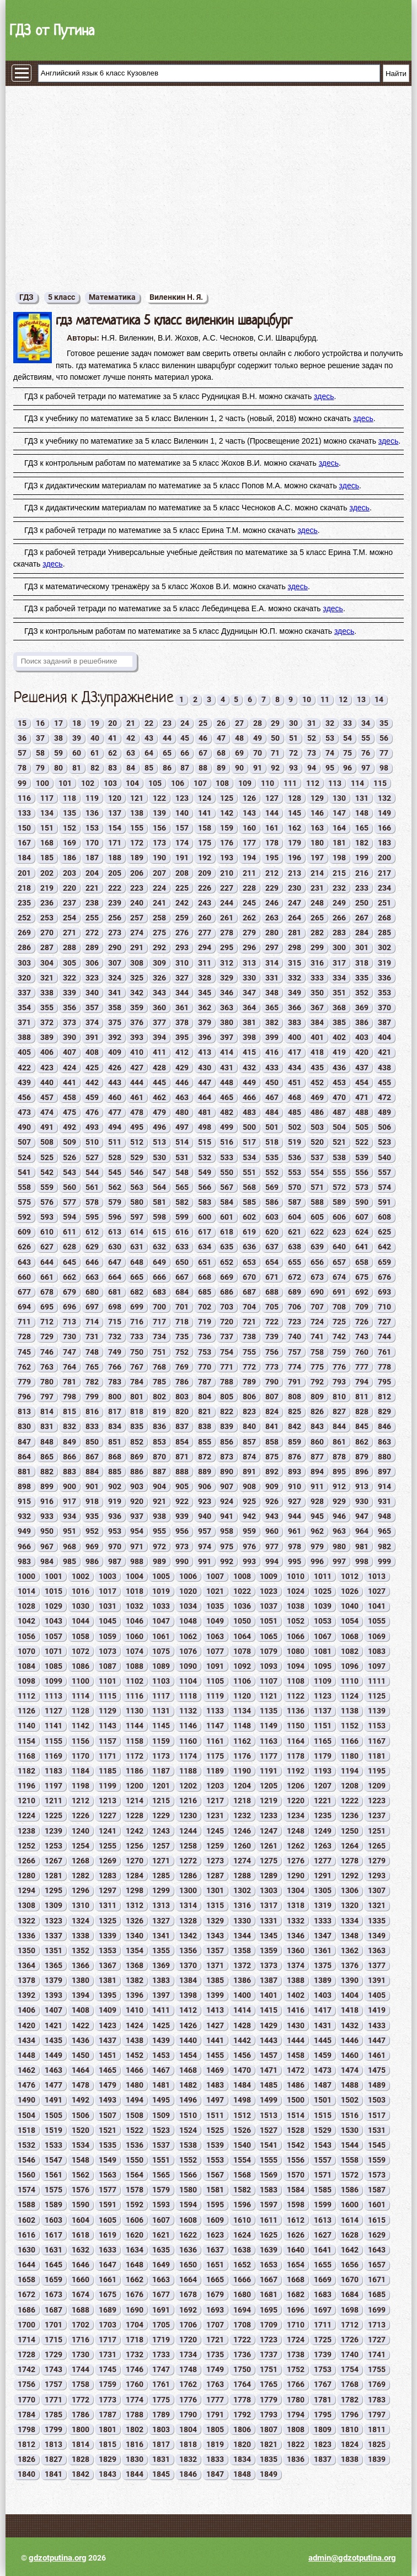  Describe the element at coordinates (361, 1411) in the screenshot. I see `828` at that location.